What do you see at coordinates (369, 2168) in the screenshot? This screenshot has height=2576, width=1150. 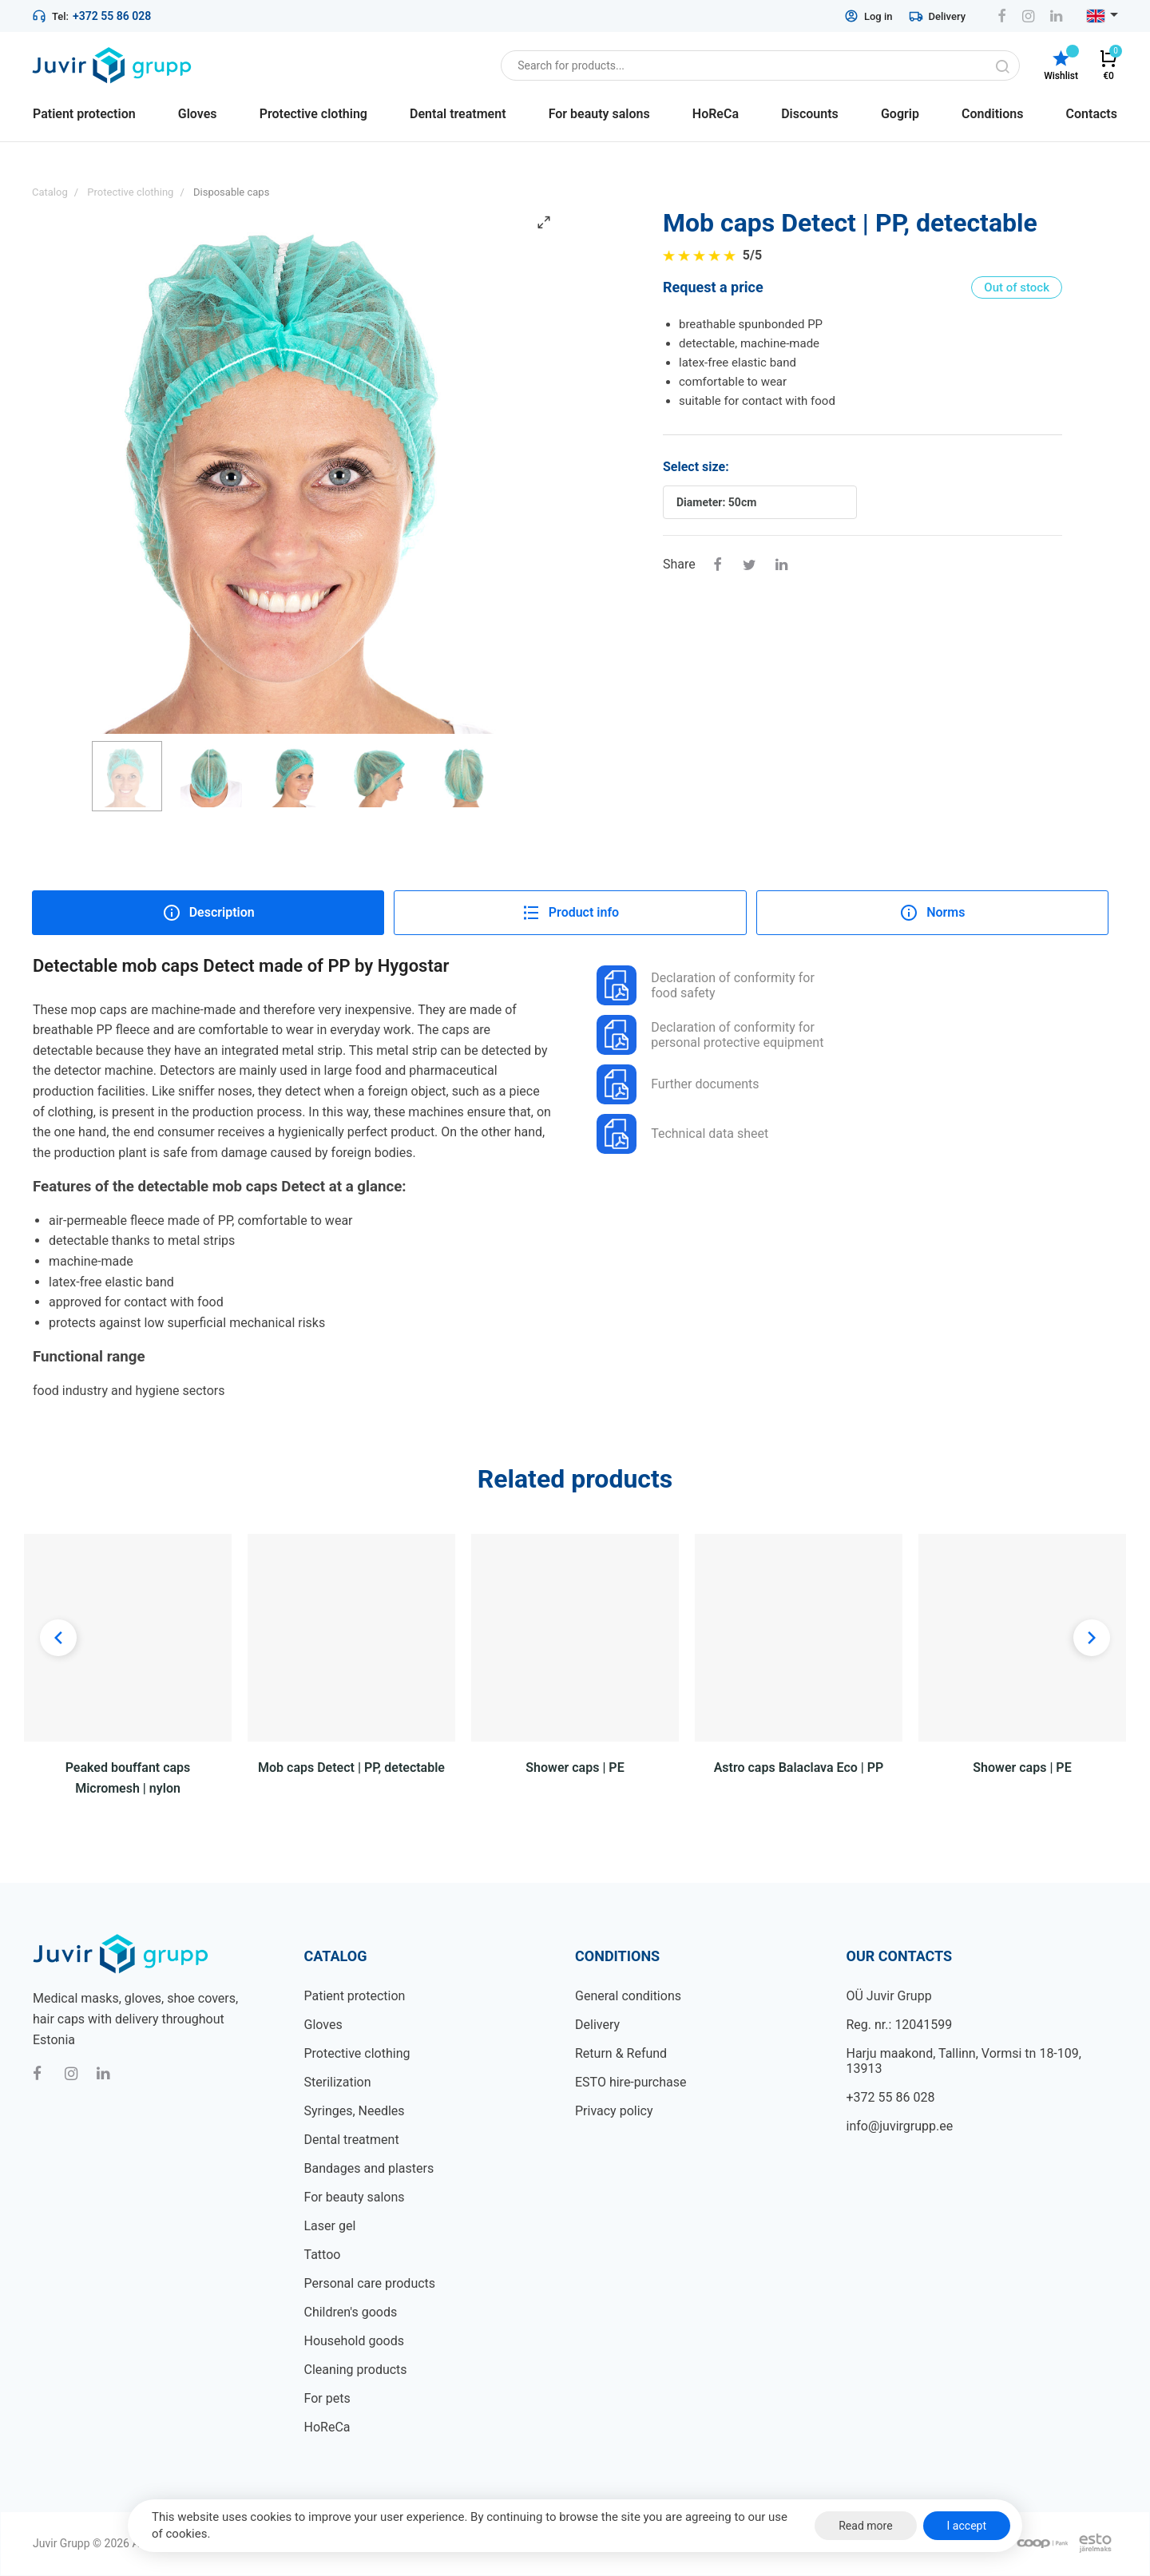 I see `Bandages and plasters` at bounding box center [369, 2168].